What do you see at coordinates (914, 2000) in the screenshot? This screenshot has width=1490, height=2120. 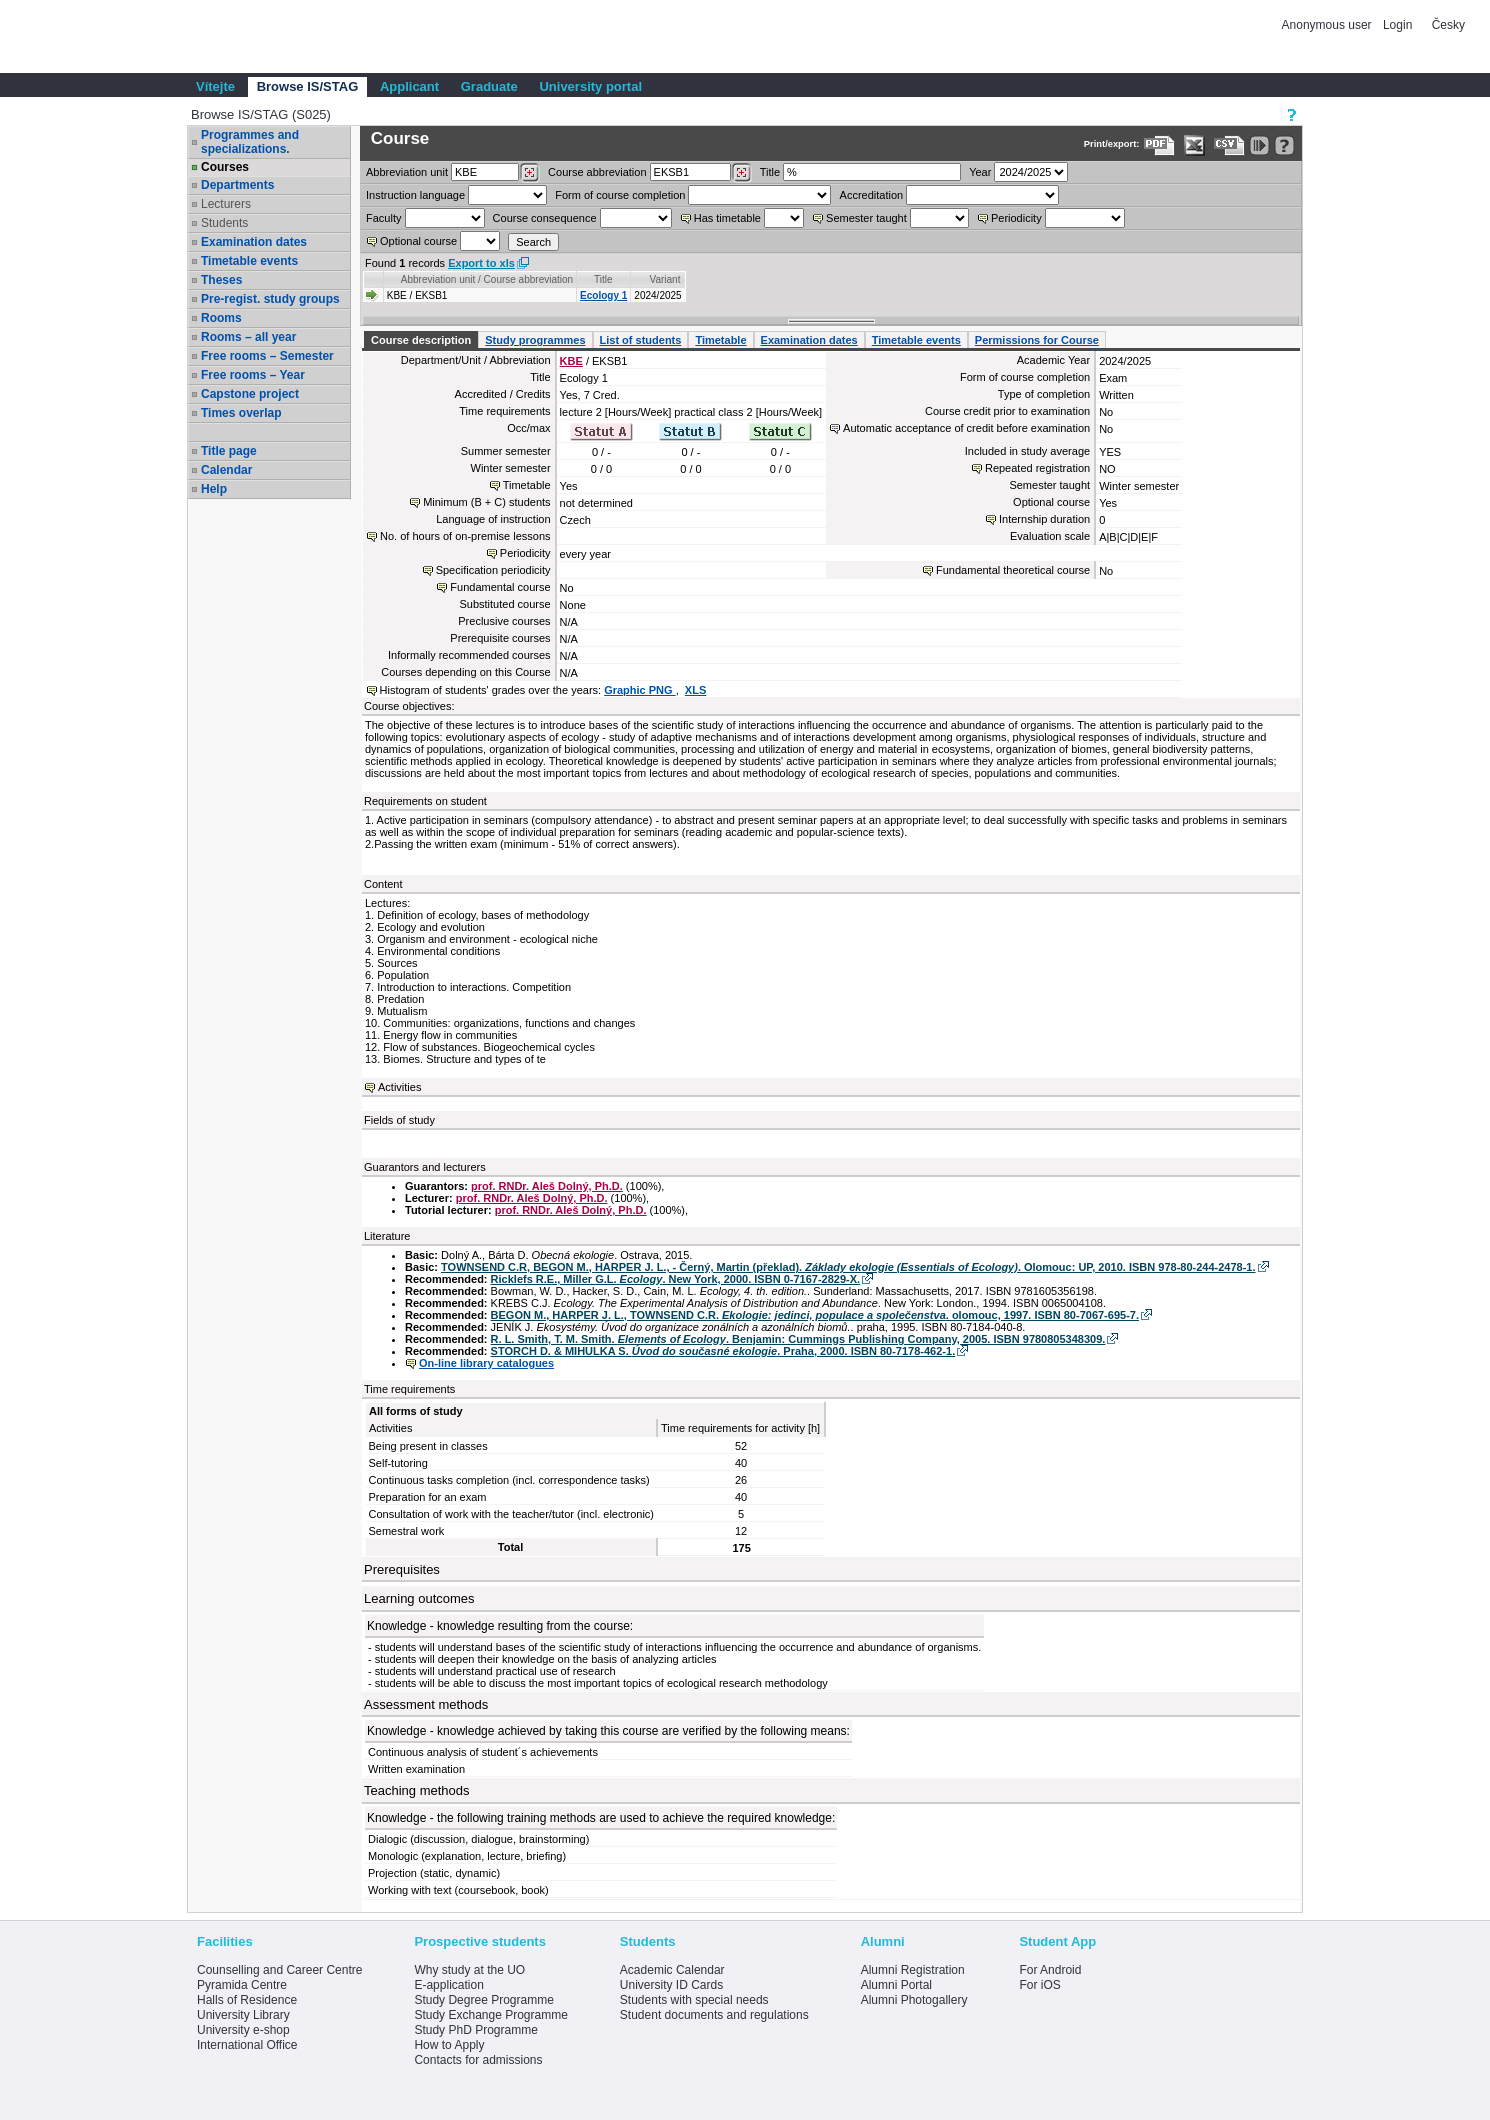 I see `Alumni Photogallery` at bounding box center [914, 2000].